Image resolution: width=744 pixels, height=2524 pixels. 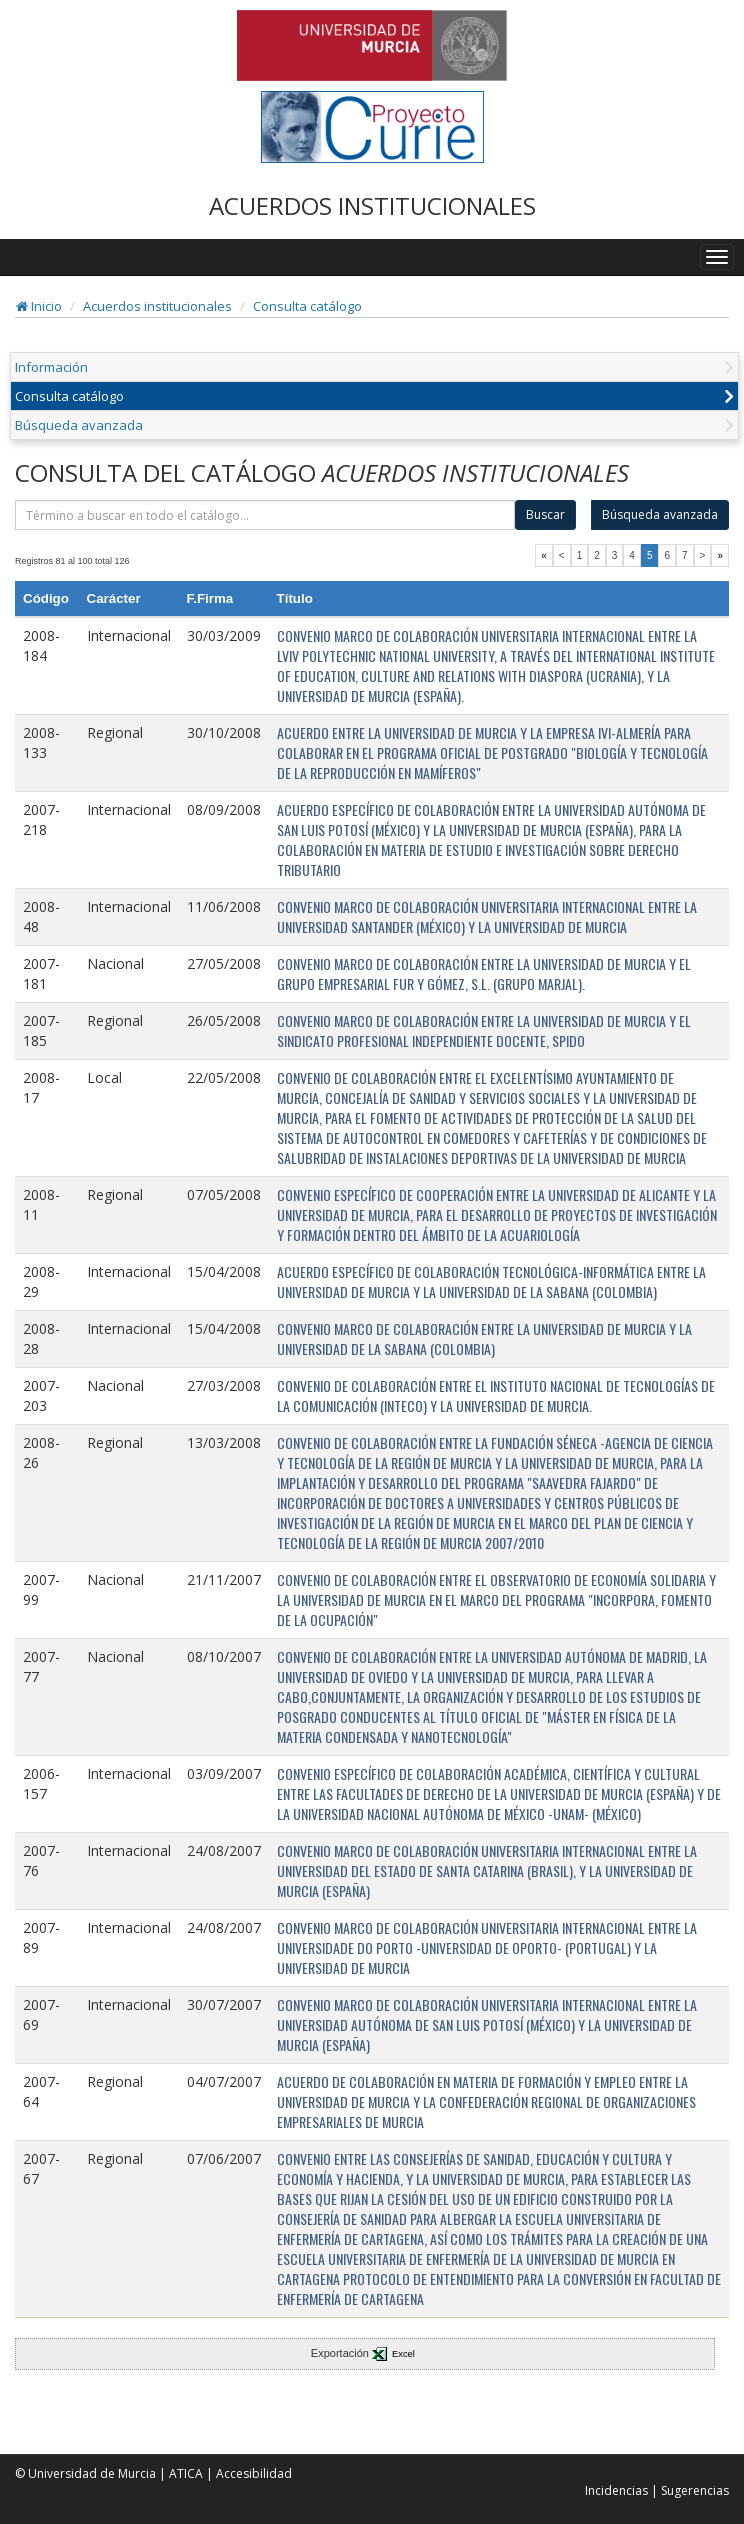 What do you see at coordinates (307, 306) in the screenshot?
I see `Consulta catálogo` at bounding box center [307, 306].